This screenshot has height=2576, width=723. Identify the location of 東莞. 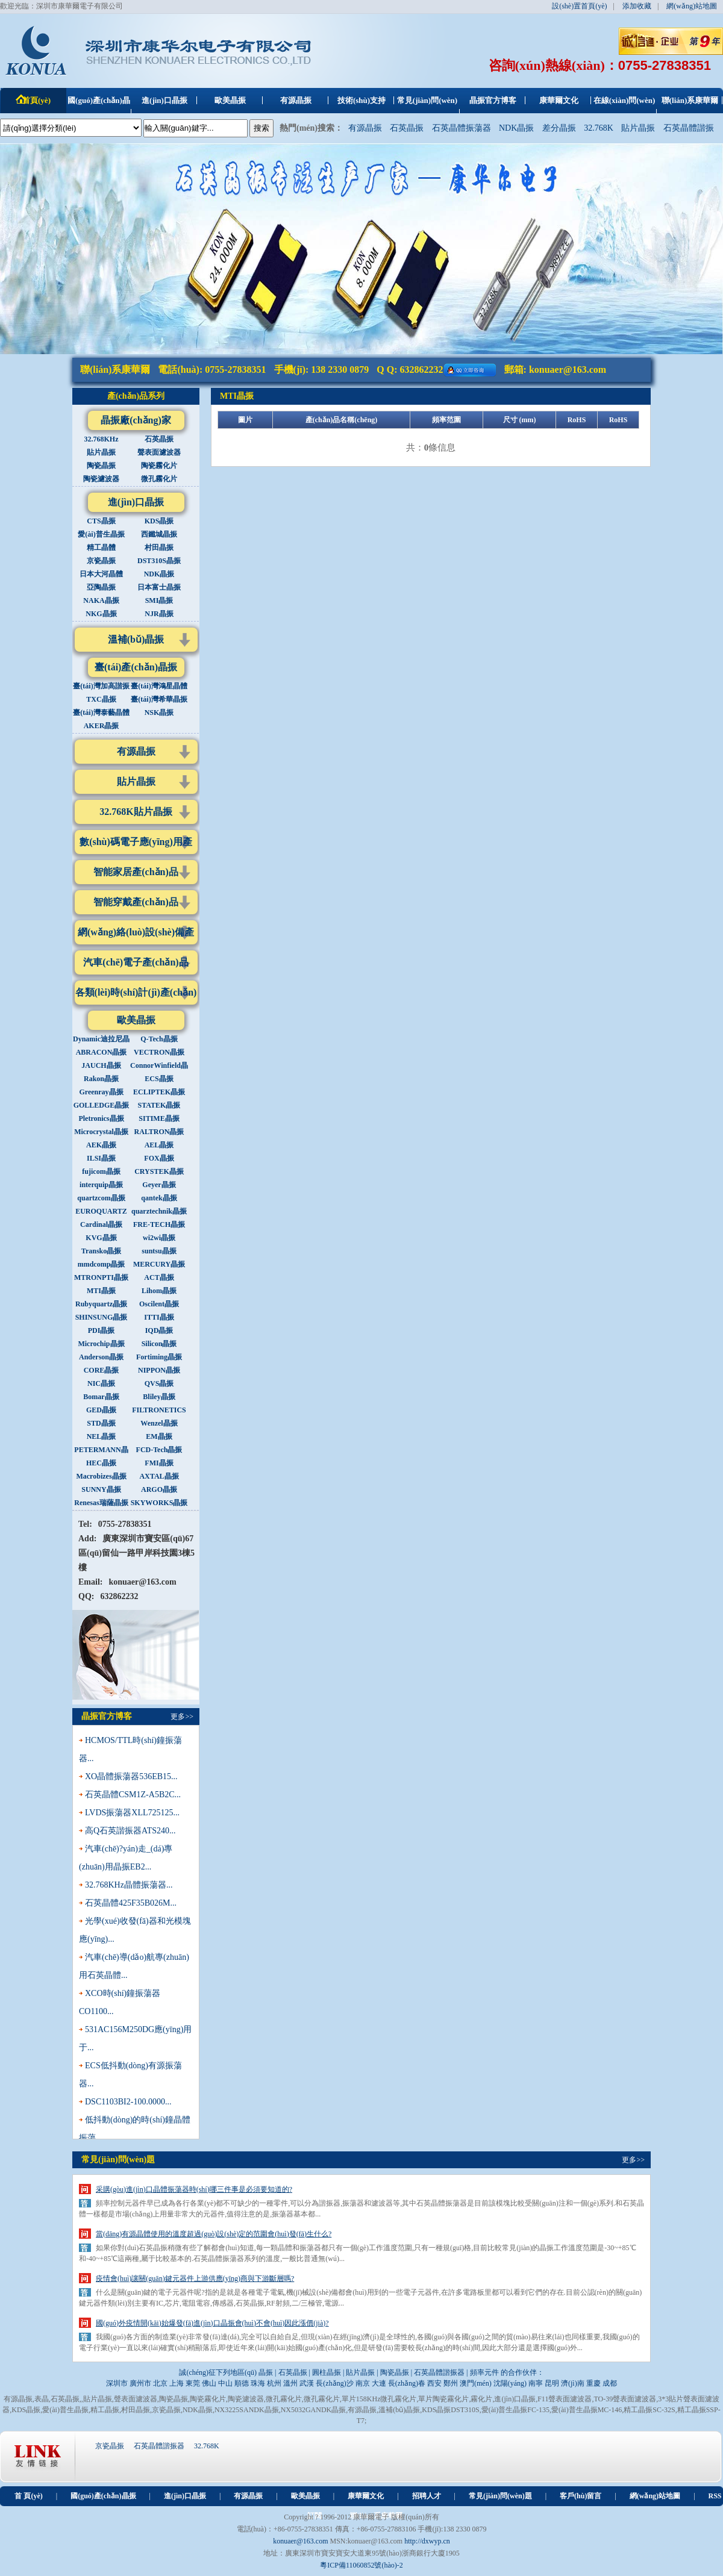
(193, 2383).